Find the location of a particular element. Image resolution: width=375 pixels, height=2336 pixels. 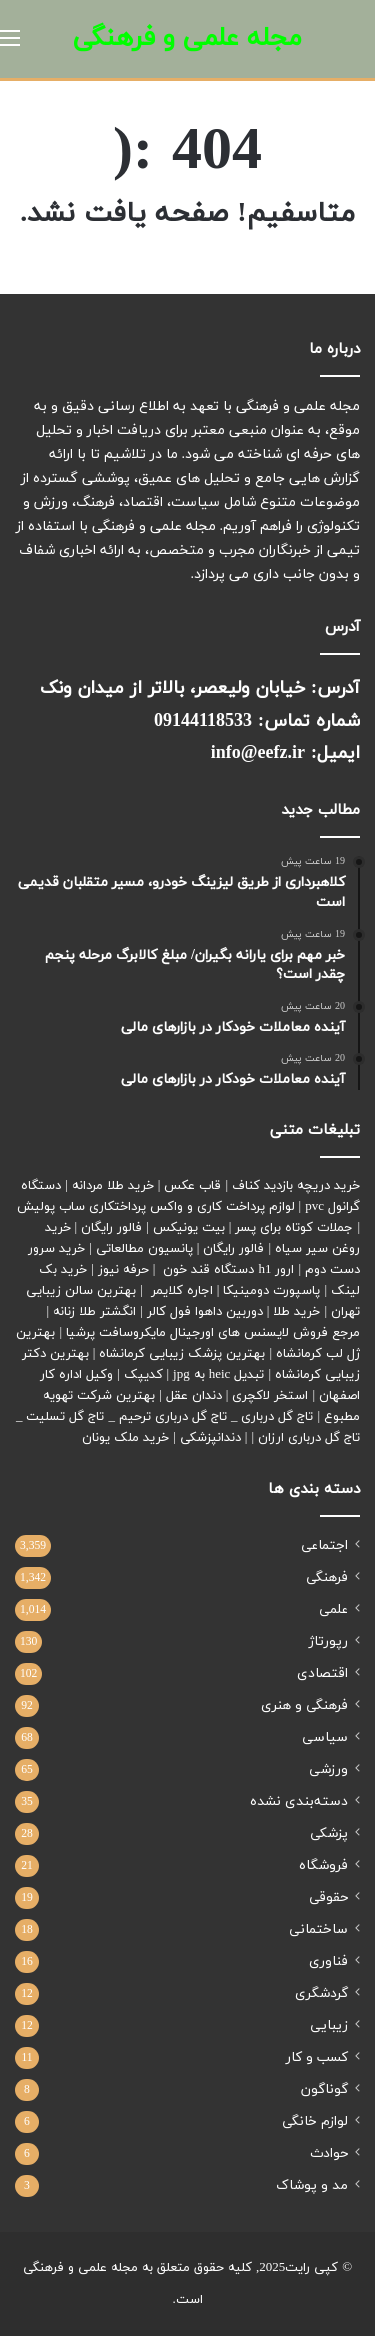

رپورتاژ is located at coordinates (328, 1641).